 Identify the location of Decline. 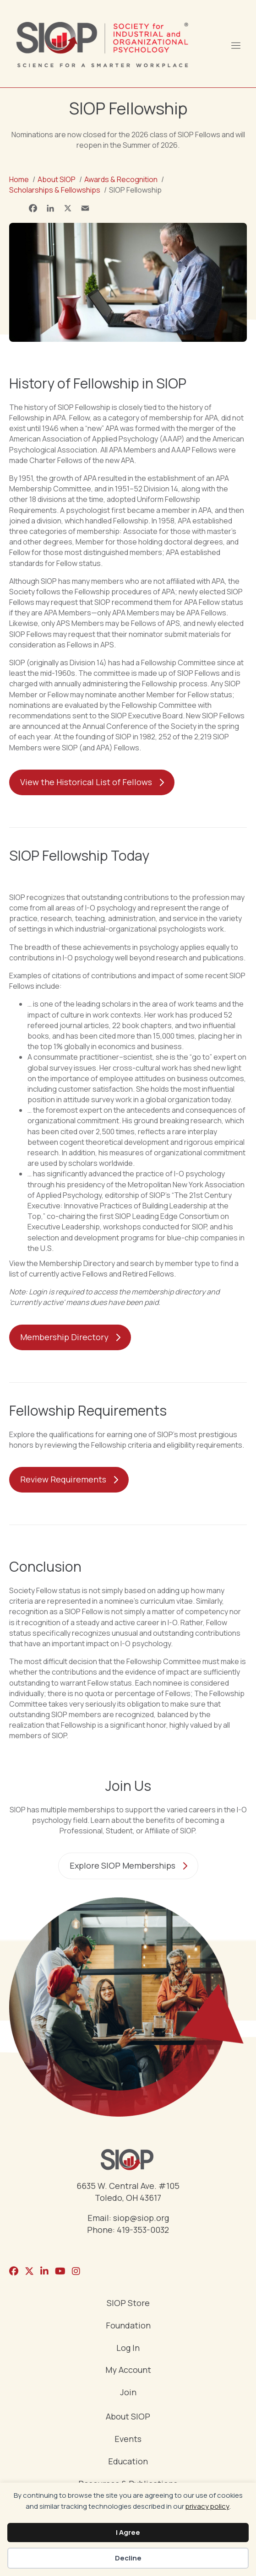
(128, 2558).